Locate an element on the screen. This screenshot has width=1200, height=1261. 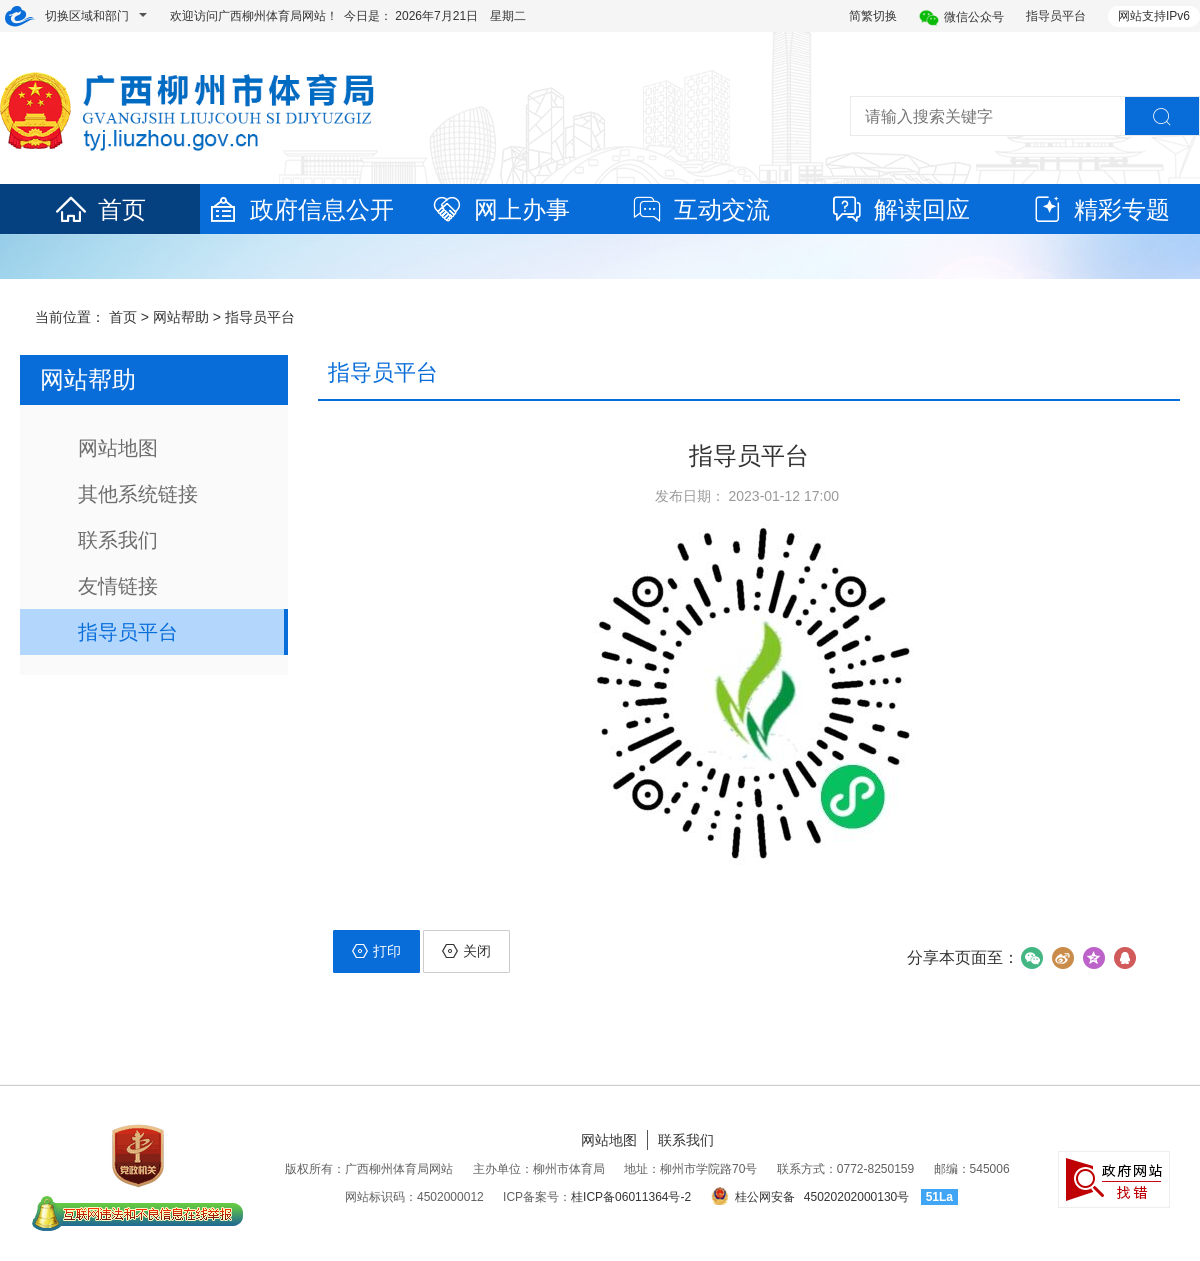
打印 is located at coordinates (376, 951).